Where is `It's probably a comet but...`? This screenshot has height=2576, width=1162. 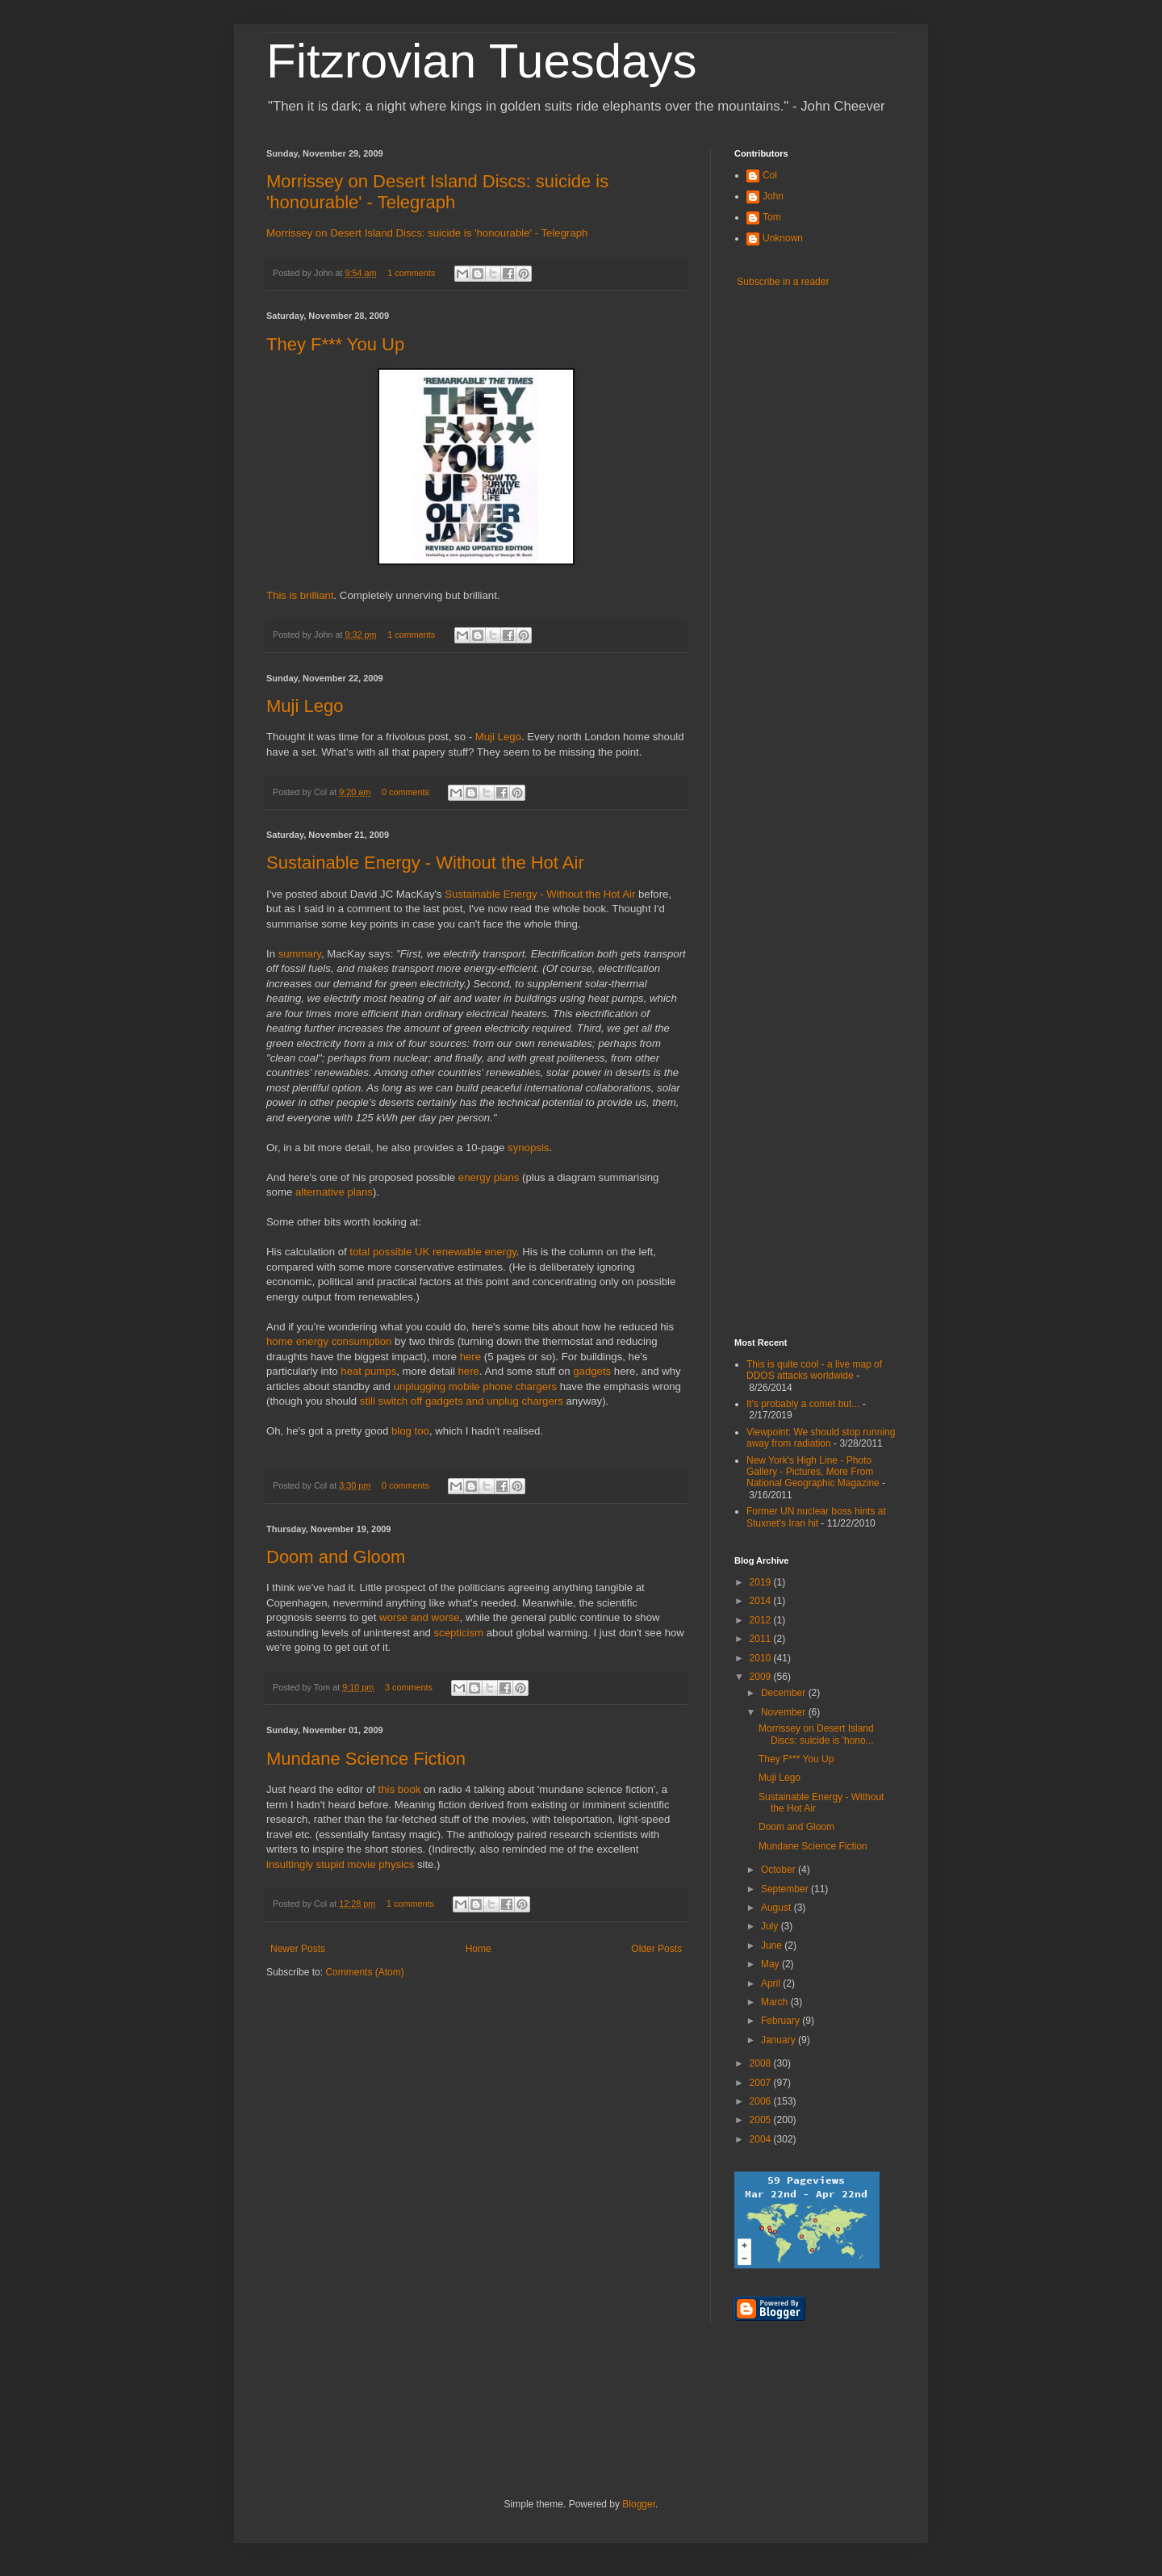
It's probably a comet but... is located at coordinates (802, 1403).